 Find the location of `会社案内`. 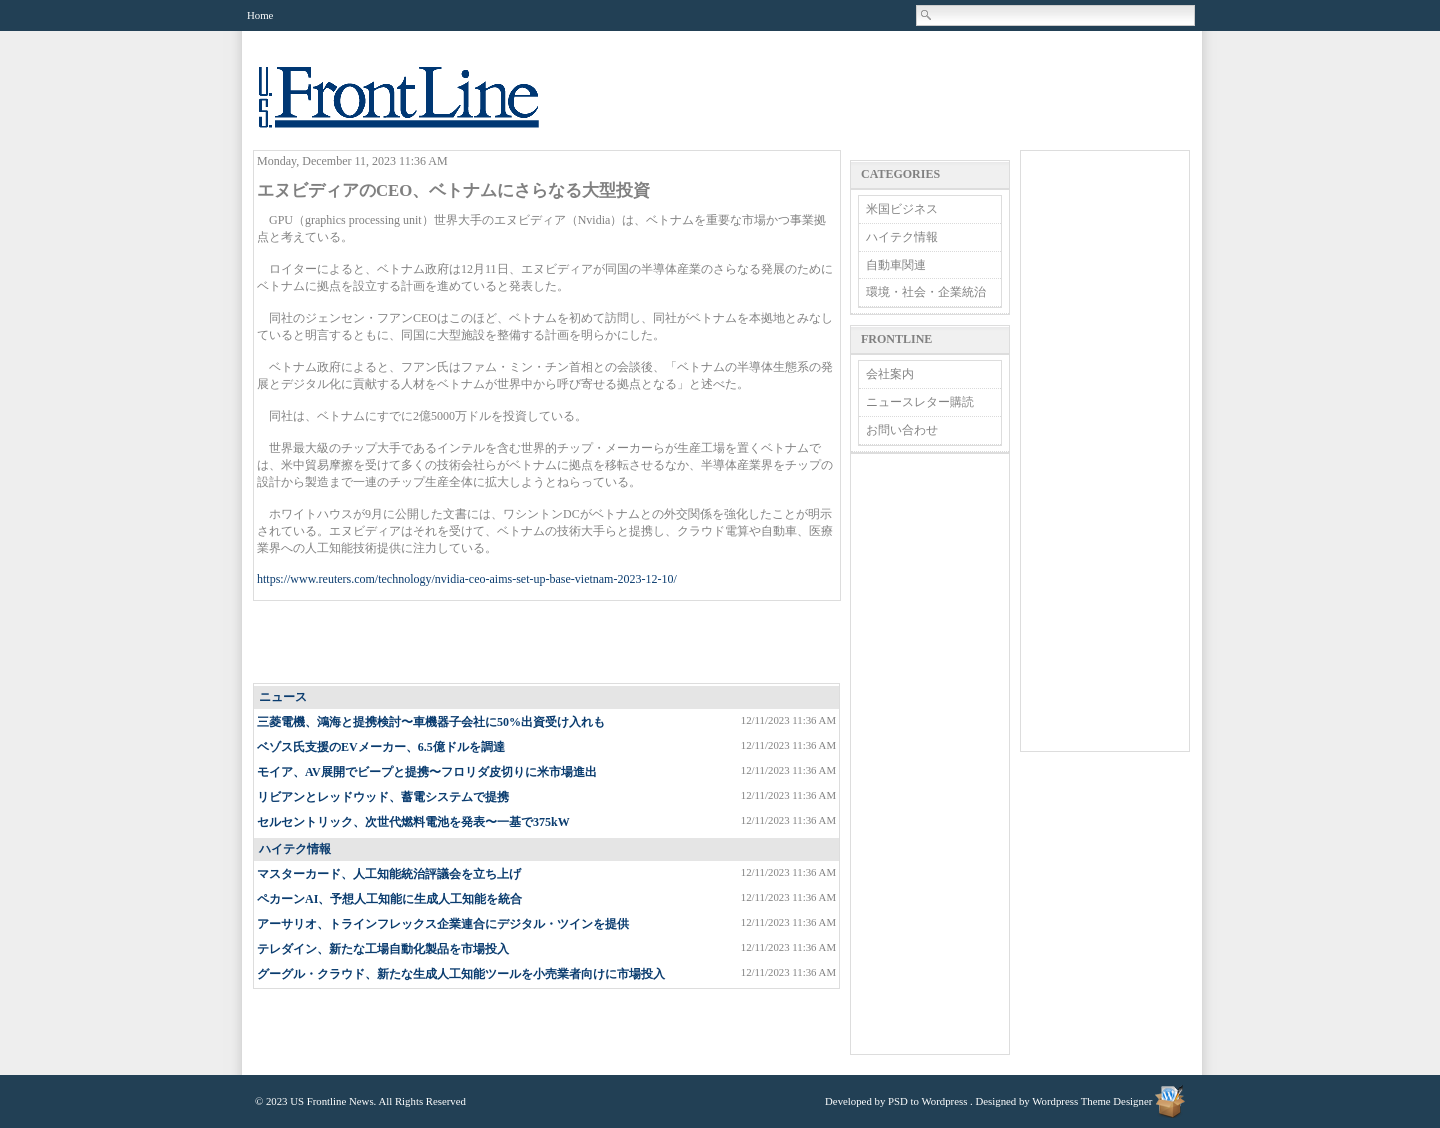

会社案内 is located at coordinates (890, 374).